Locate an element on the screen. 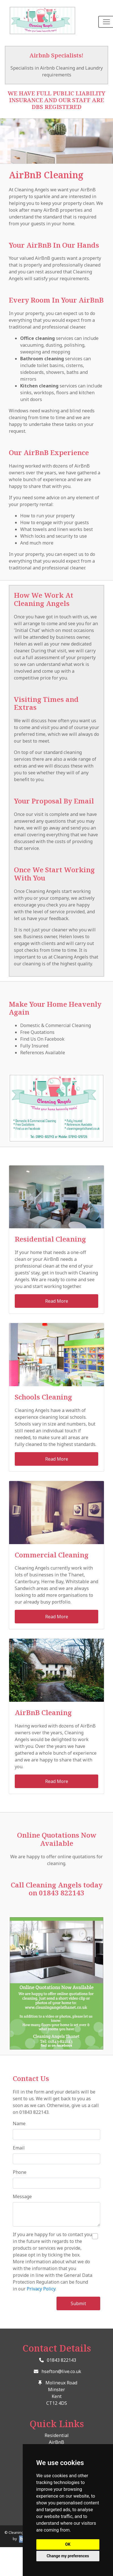  Privacy Policy is located at coordinates (41, 2289).